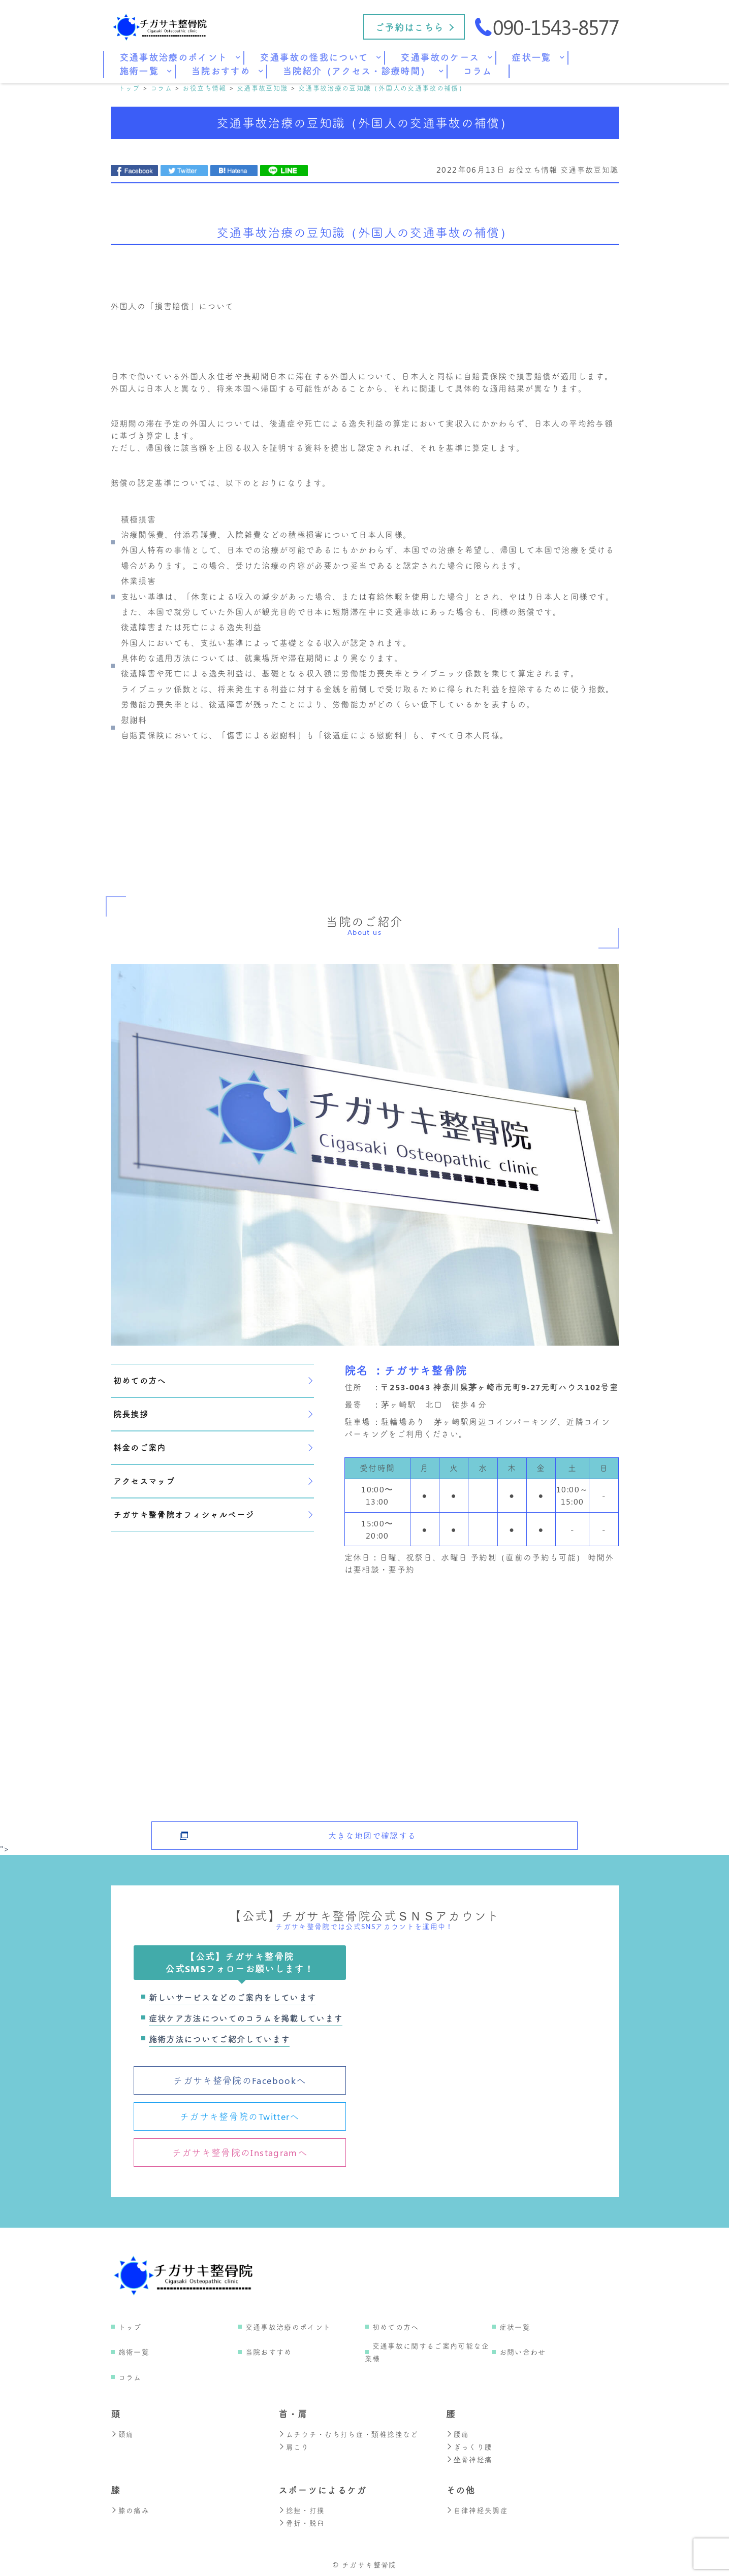  Describe the element at coordinates (469, 2446) in the screenshot. I see `ぎっくり腰` at that location.